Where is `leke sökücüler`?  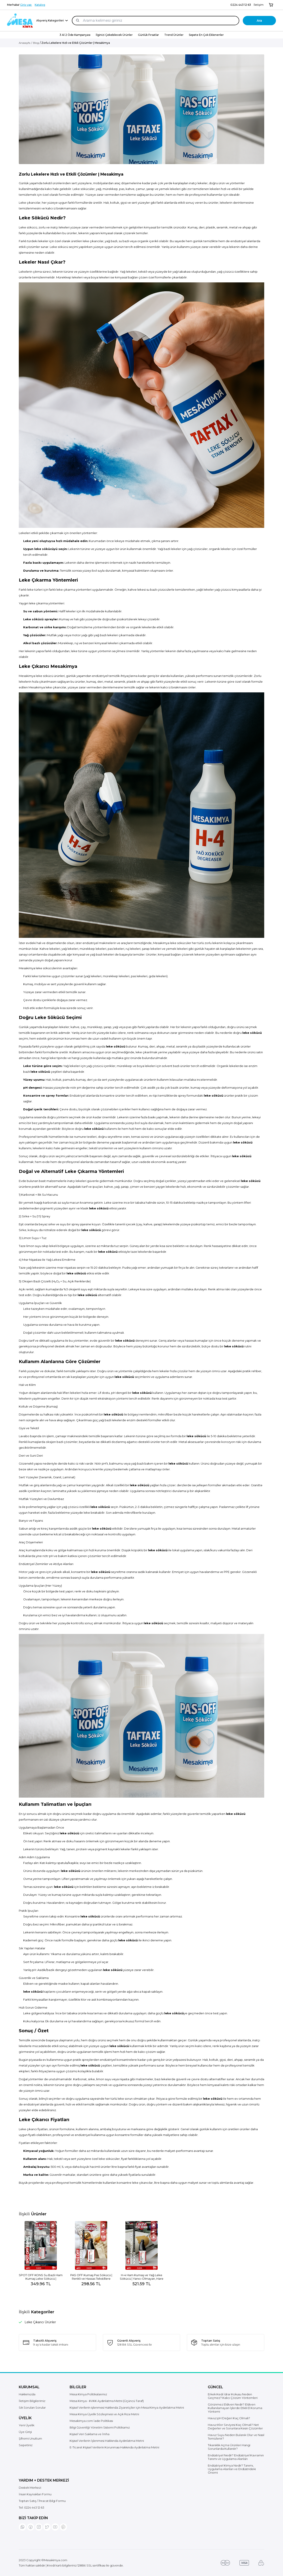
leke sökücüler is located at coordinates (109, 2158).